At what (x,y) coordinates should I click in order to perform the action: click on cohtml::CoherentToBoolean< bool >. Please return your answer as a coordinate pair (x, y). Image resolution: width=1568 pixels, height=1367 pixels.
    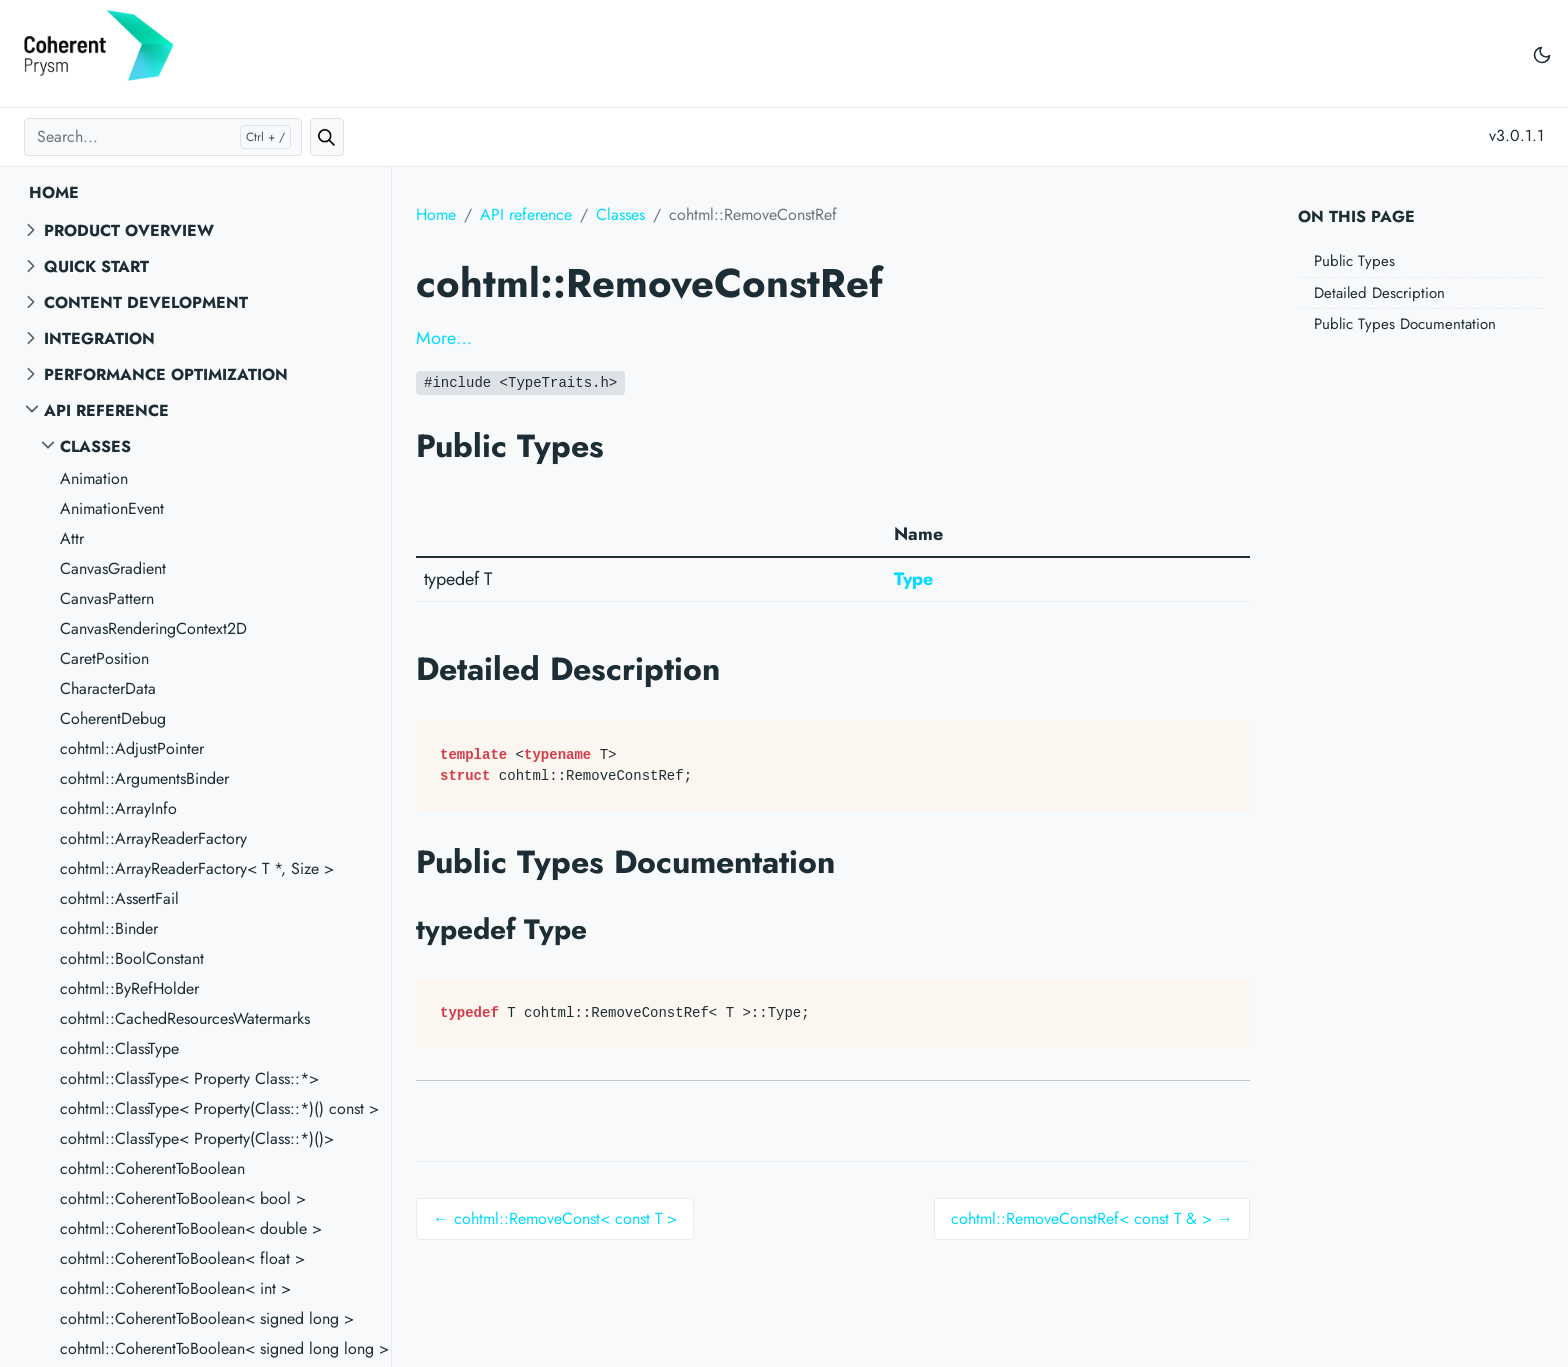
    Looking at the image, I should click on (183, 1198).